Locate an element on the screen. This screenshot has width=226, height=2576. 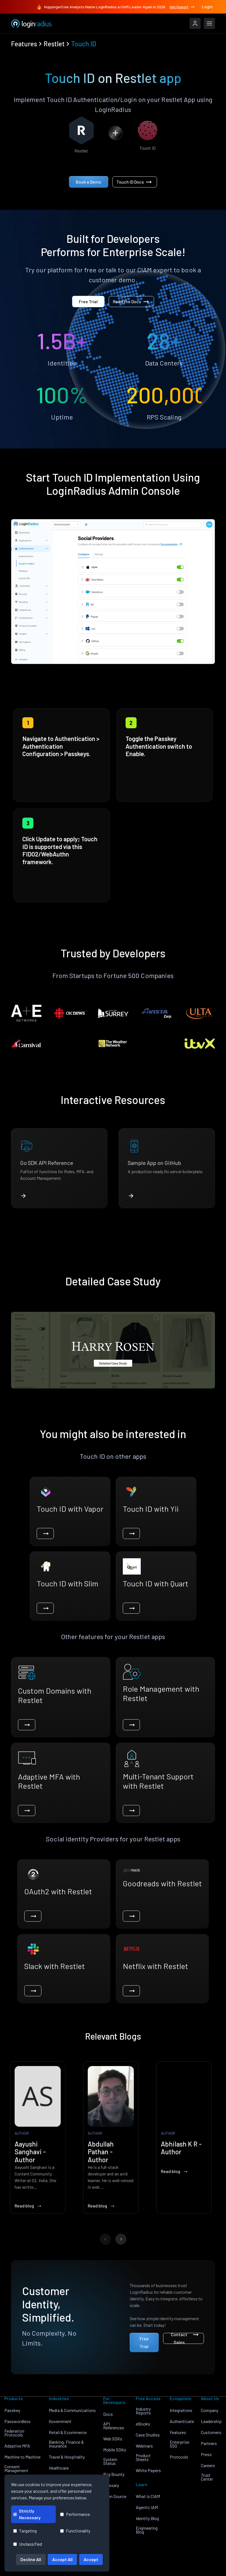
Strictly Necessary is located at coordinates (27, 2514).